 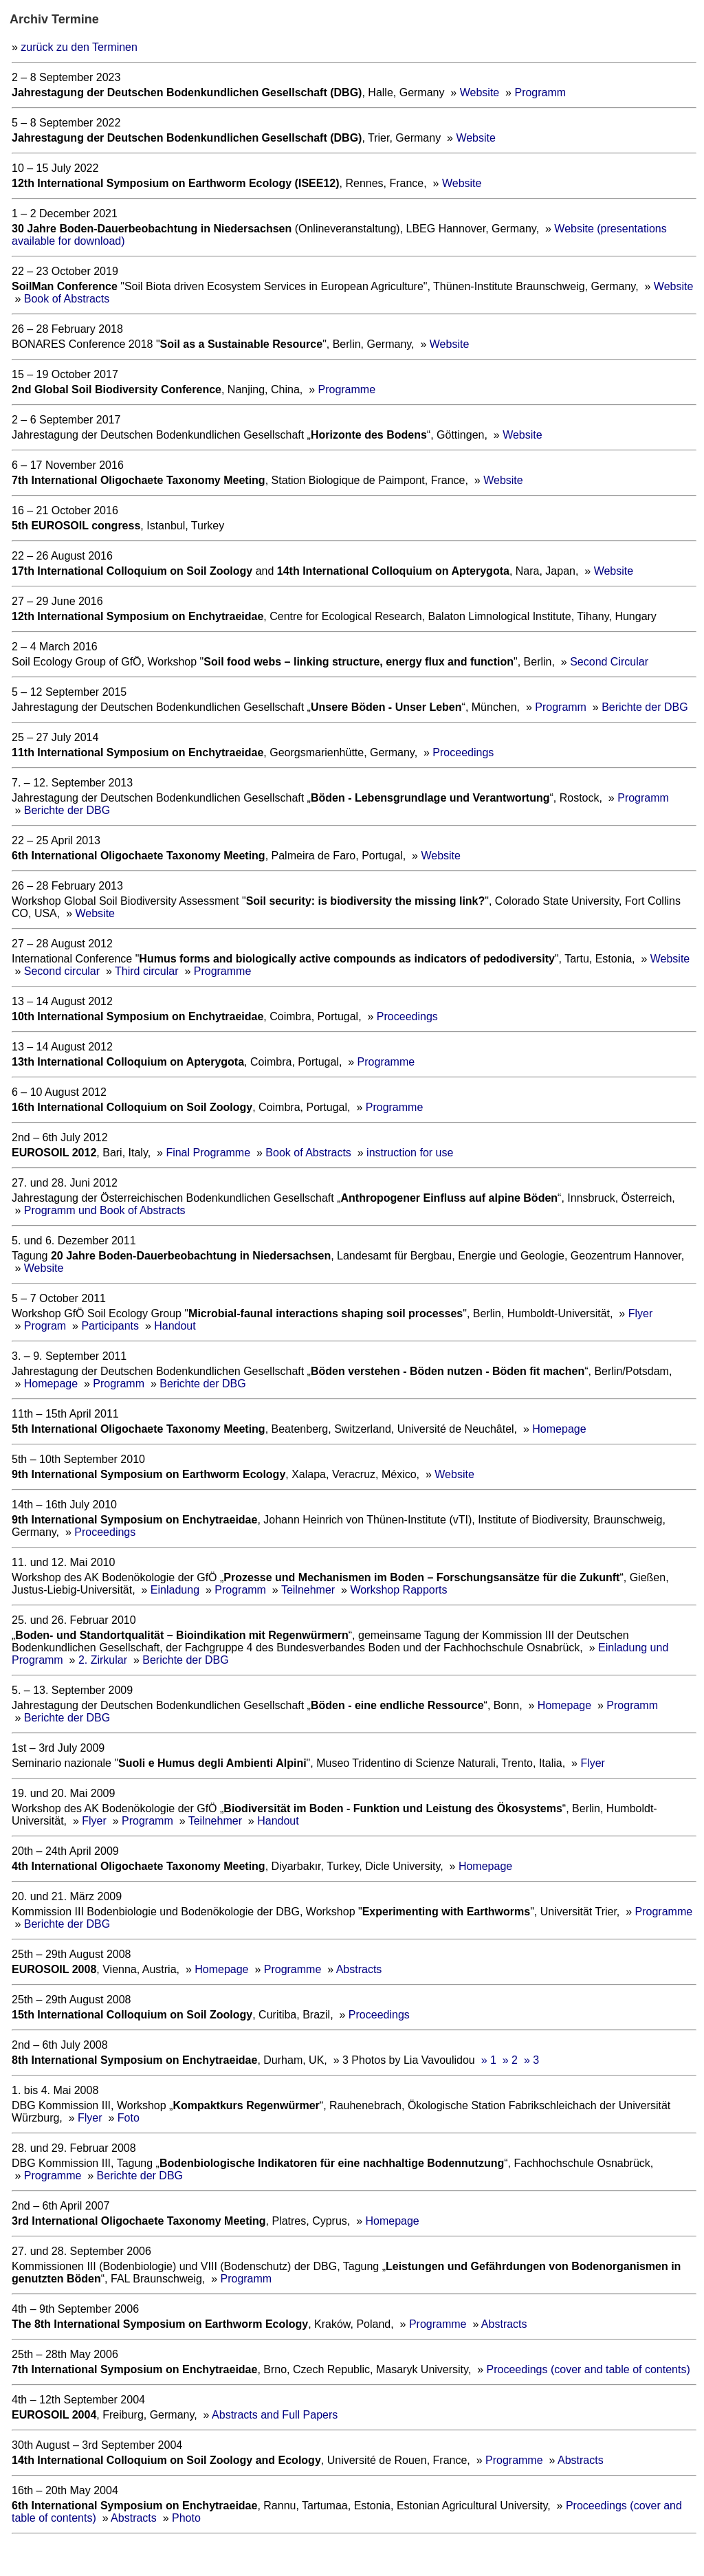 What do you see at coordinates (645, 707) in the screenshot?
I see `Berichte der DBG` at bounding box center [645, 707].